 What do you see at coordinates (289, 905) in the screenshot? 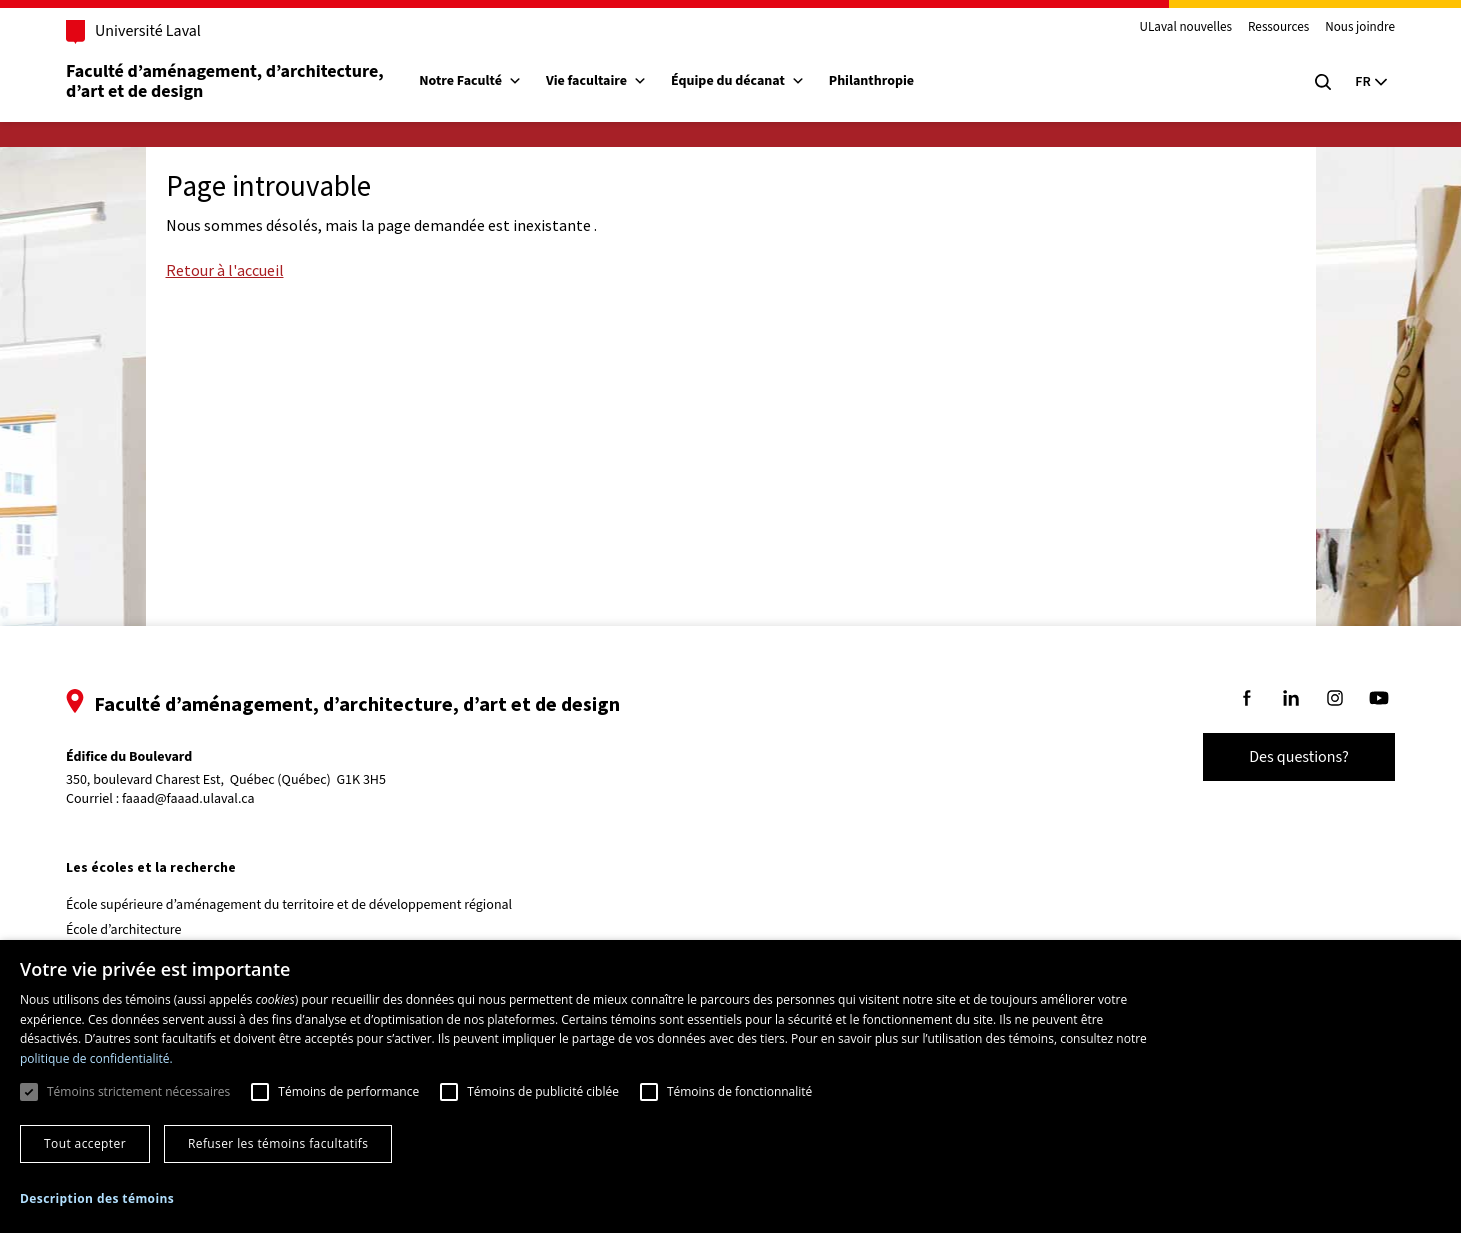
I see `École supérieure d’aménagement du territoire et de développement régional` at bounding box center [289, 905].